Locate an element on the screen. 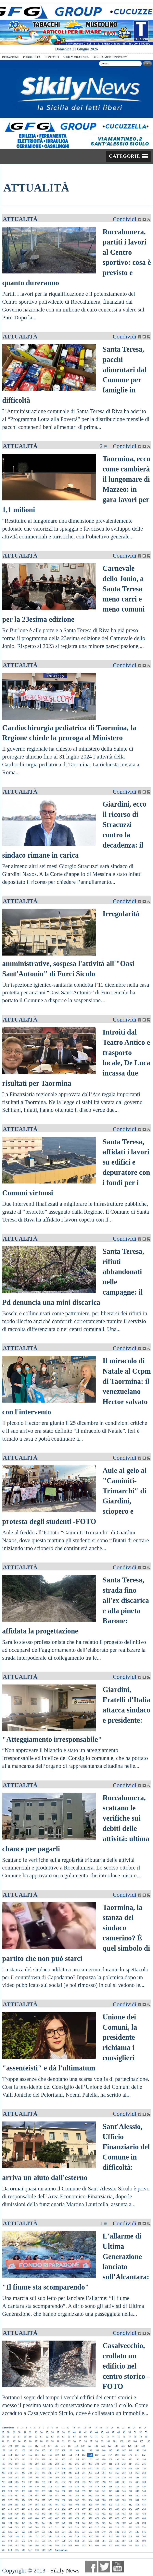 This screenshot has width=153, height=2576. 298 is located at coordinates (104, 2482).